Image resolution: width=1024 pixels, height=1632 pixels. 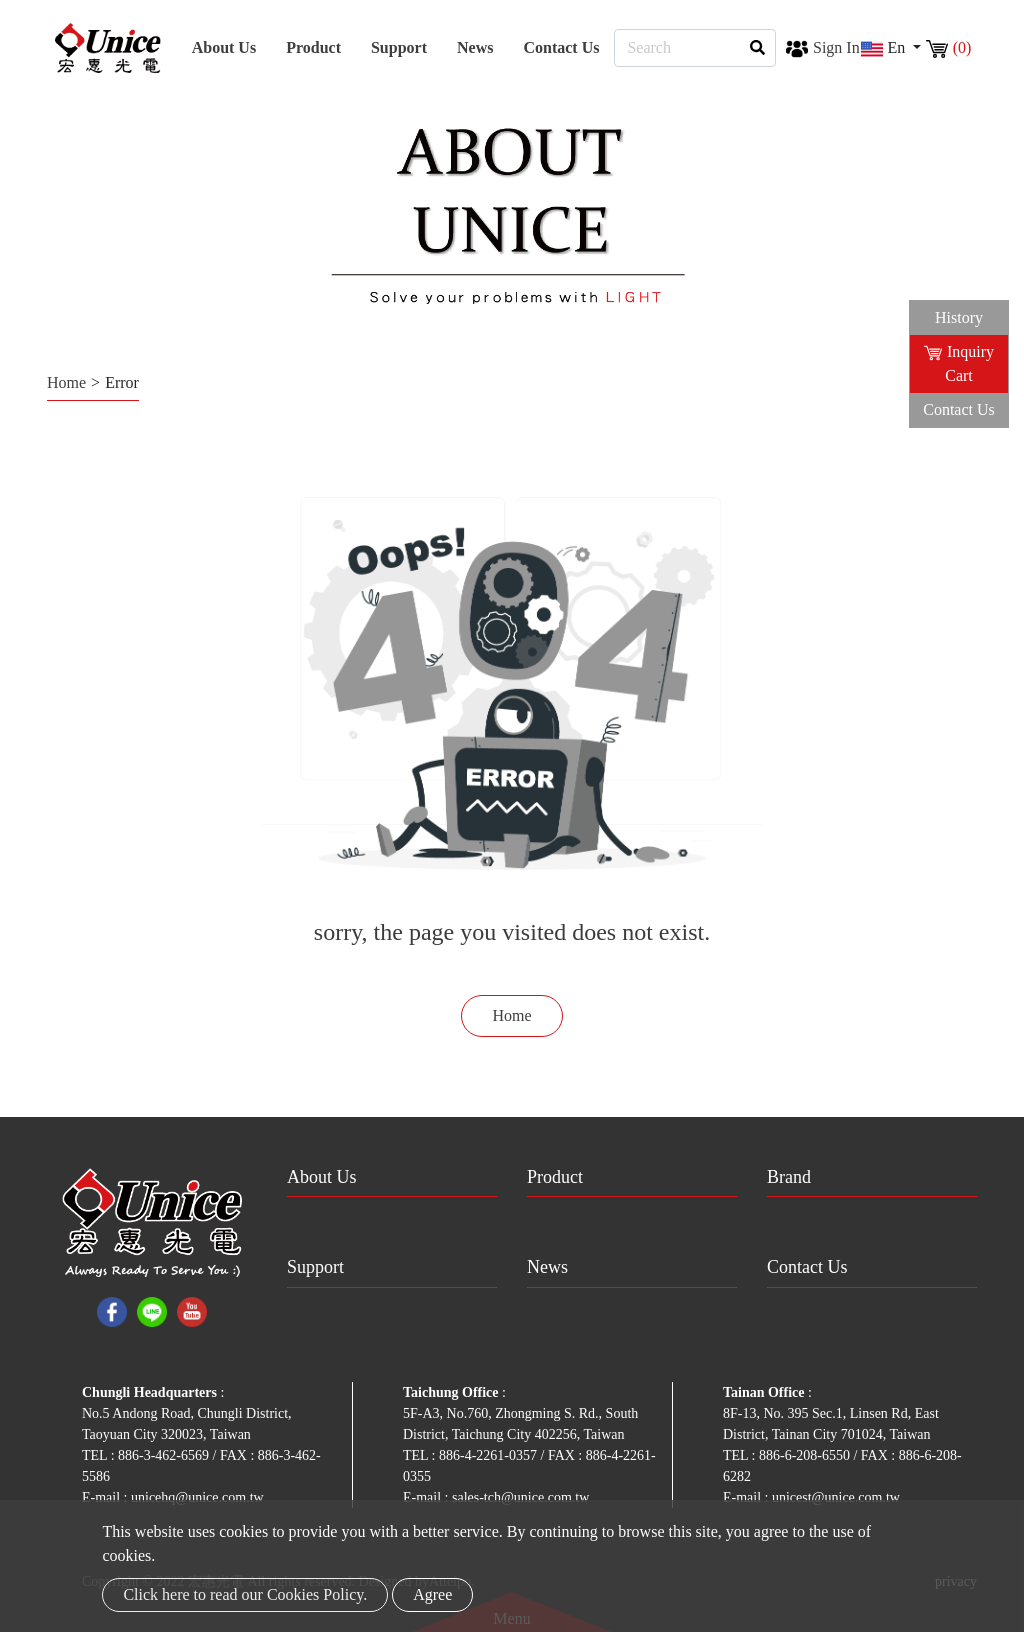 I want to click on Product [button], so click(x=313, y=47).